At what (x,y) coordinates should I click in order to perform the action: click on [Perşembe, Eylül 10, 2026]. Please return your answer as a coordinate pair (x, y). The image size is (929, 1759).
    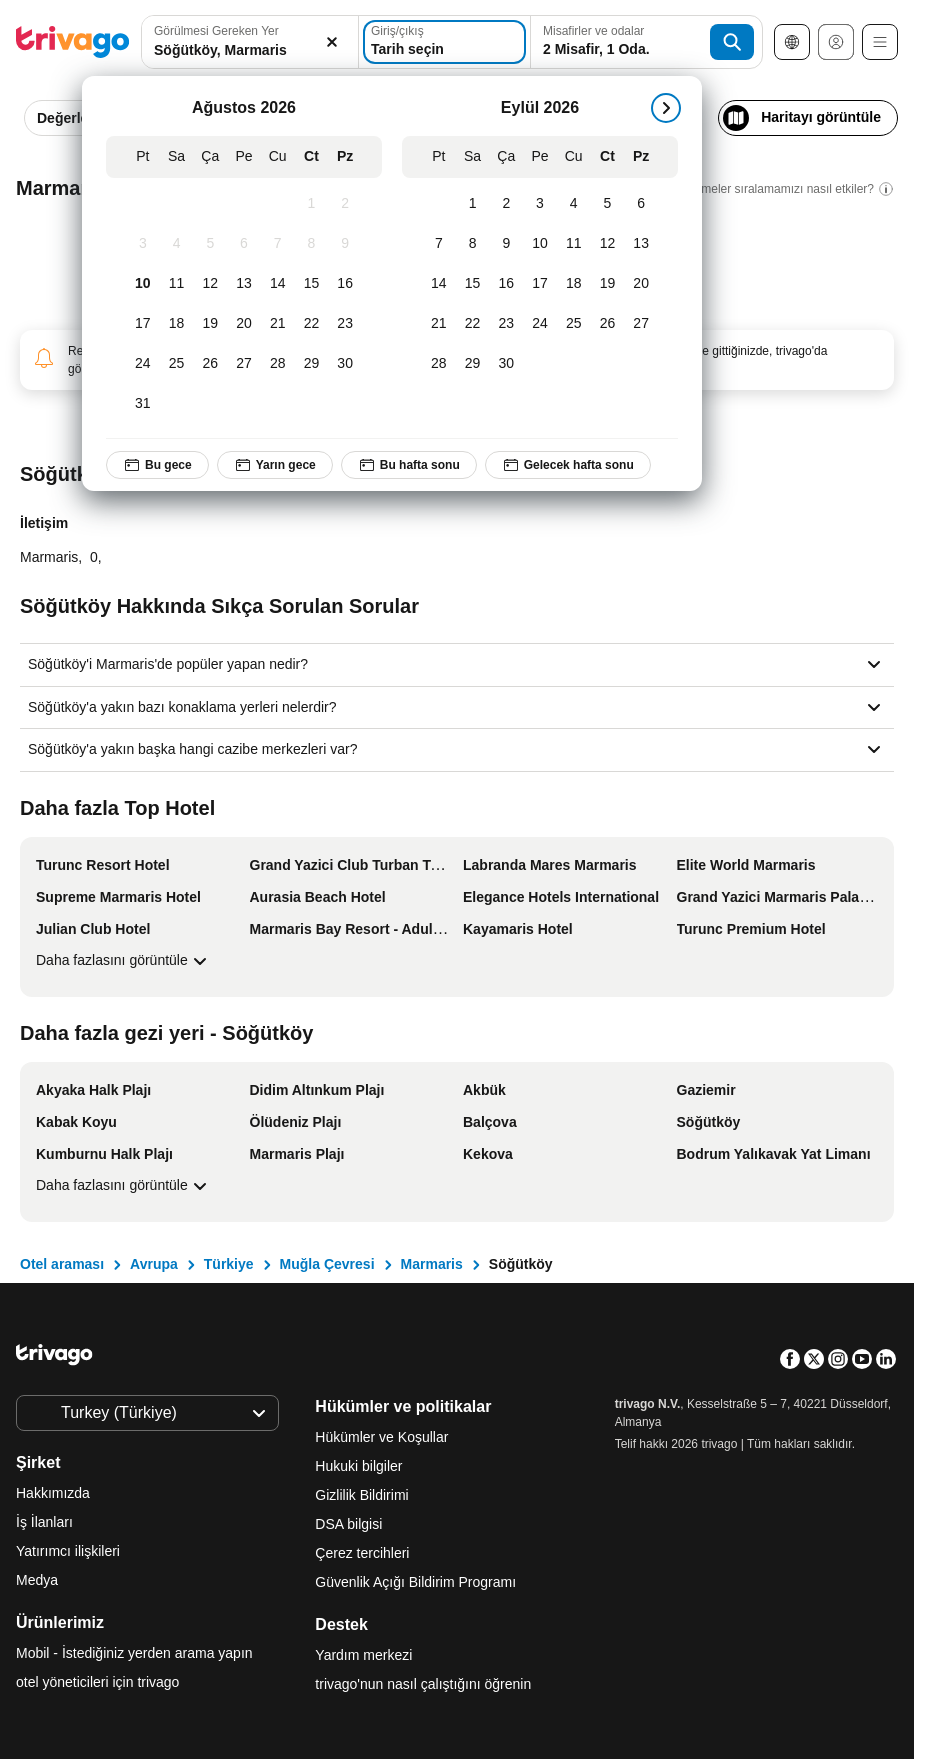
    Looking at the image, I should click on (540, 244).